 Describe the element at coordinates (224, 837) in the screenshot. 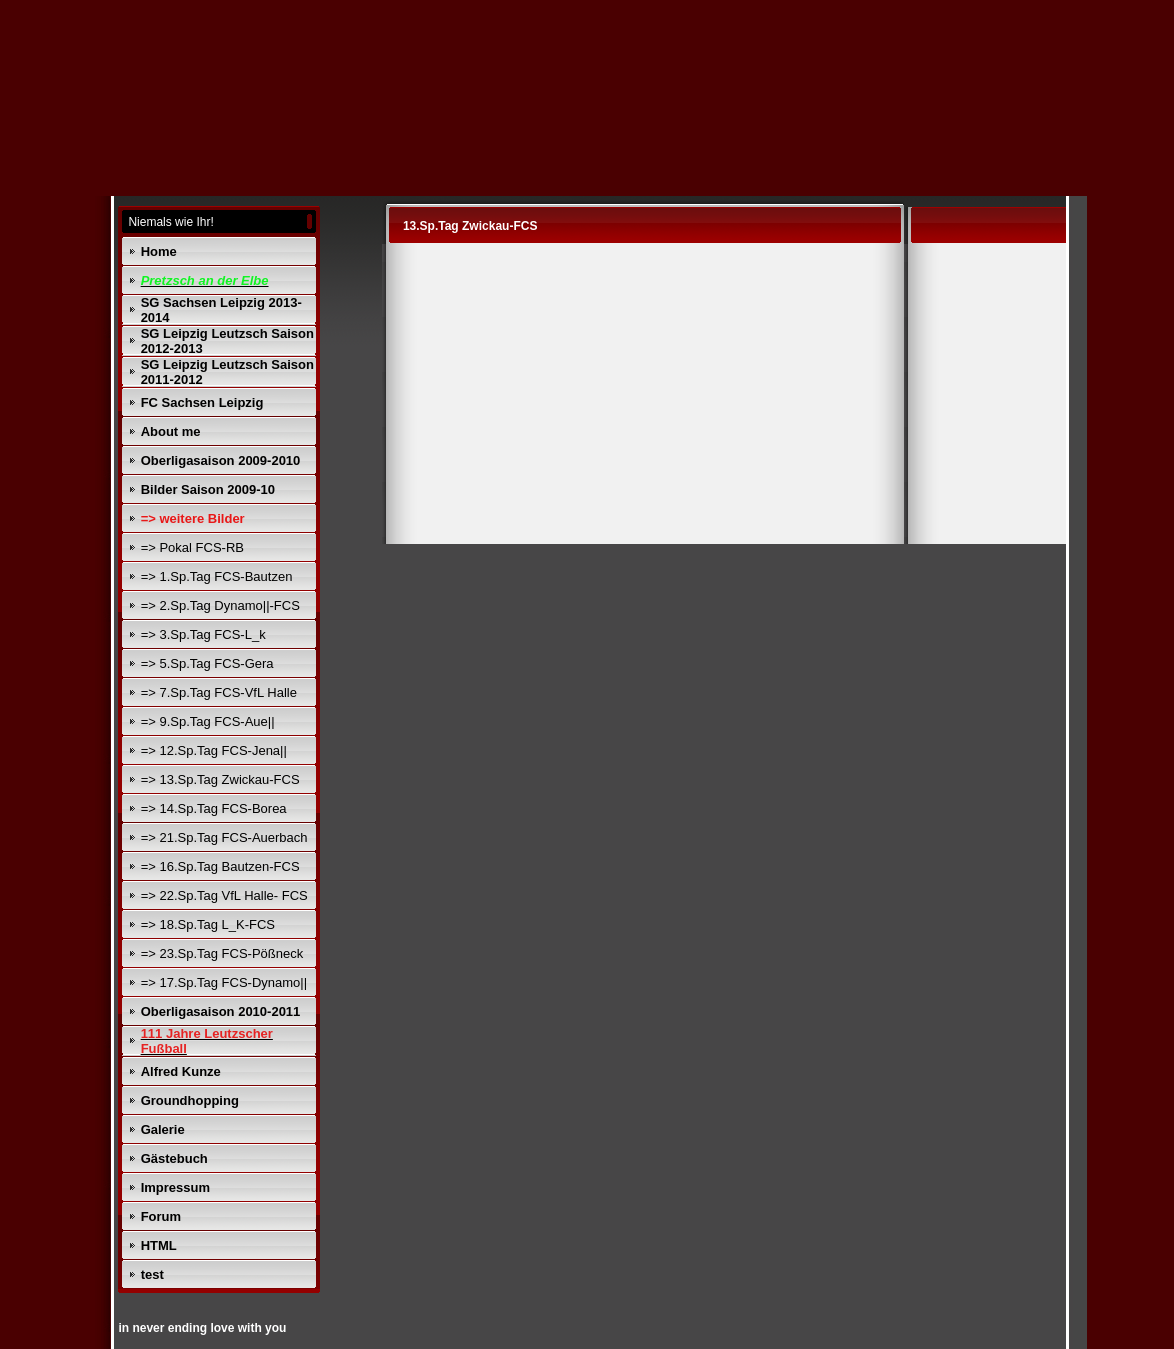

I see `=> 21.Sp.Tag FCS-Auerbach` at that location.